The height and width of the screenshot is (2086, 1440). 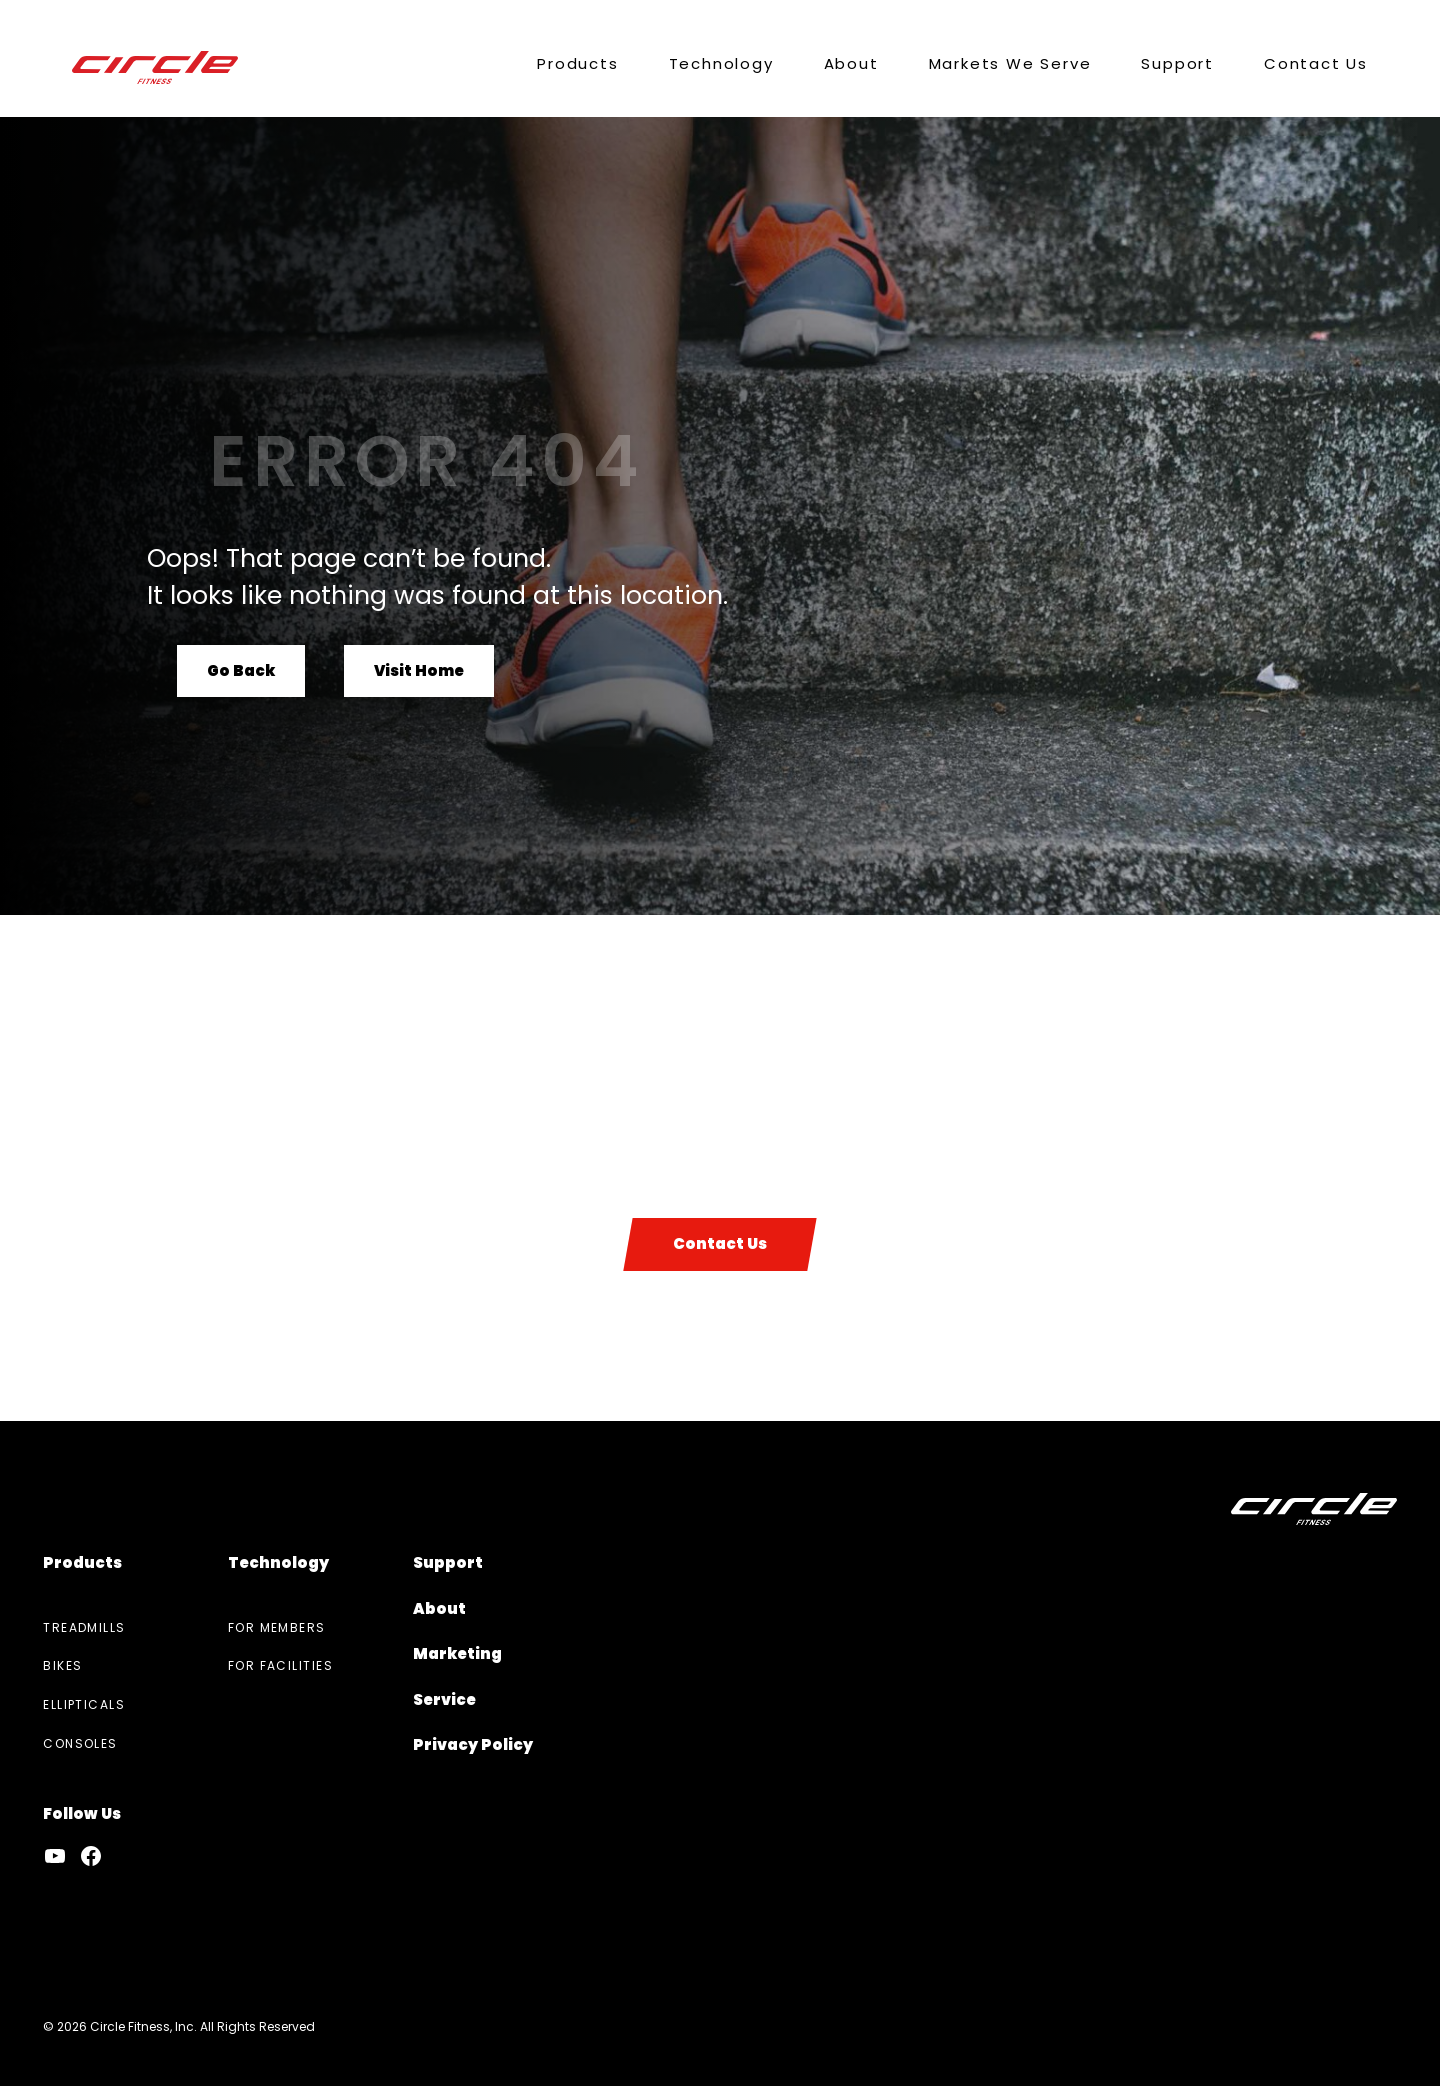 I want to click on Ellipticals, so click(x=84, y=1704).